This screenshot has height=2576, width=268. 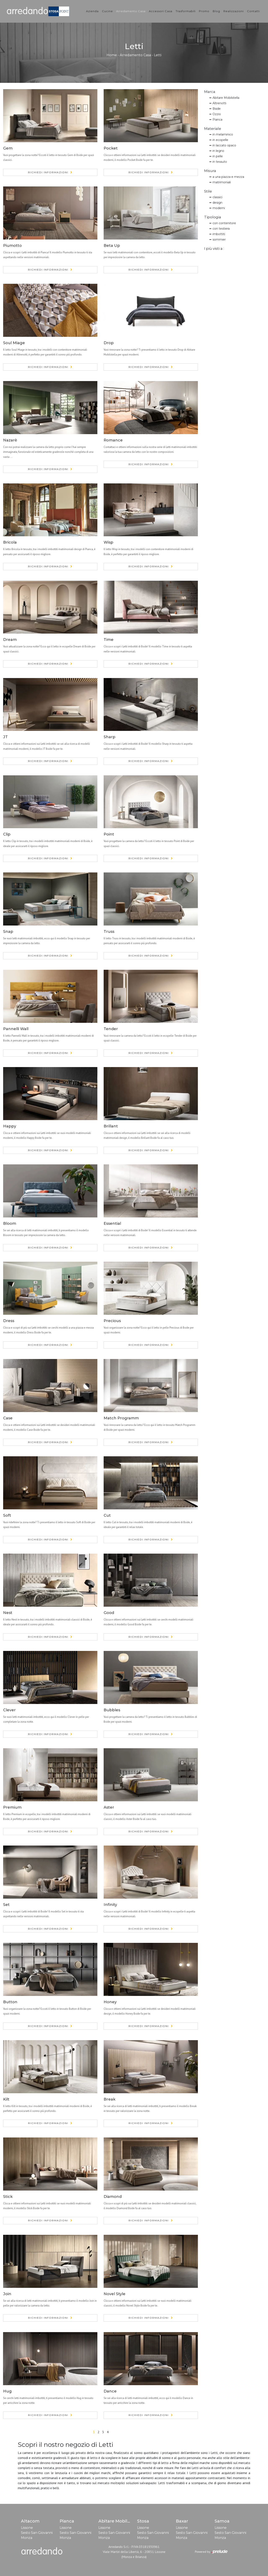 What do you see at coordinates (217, 109) in the screenshot?
I see `Bside` at bounding box center [217, 109].